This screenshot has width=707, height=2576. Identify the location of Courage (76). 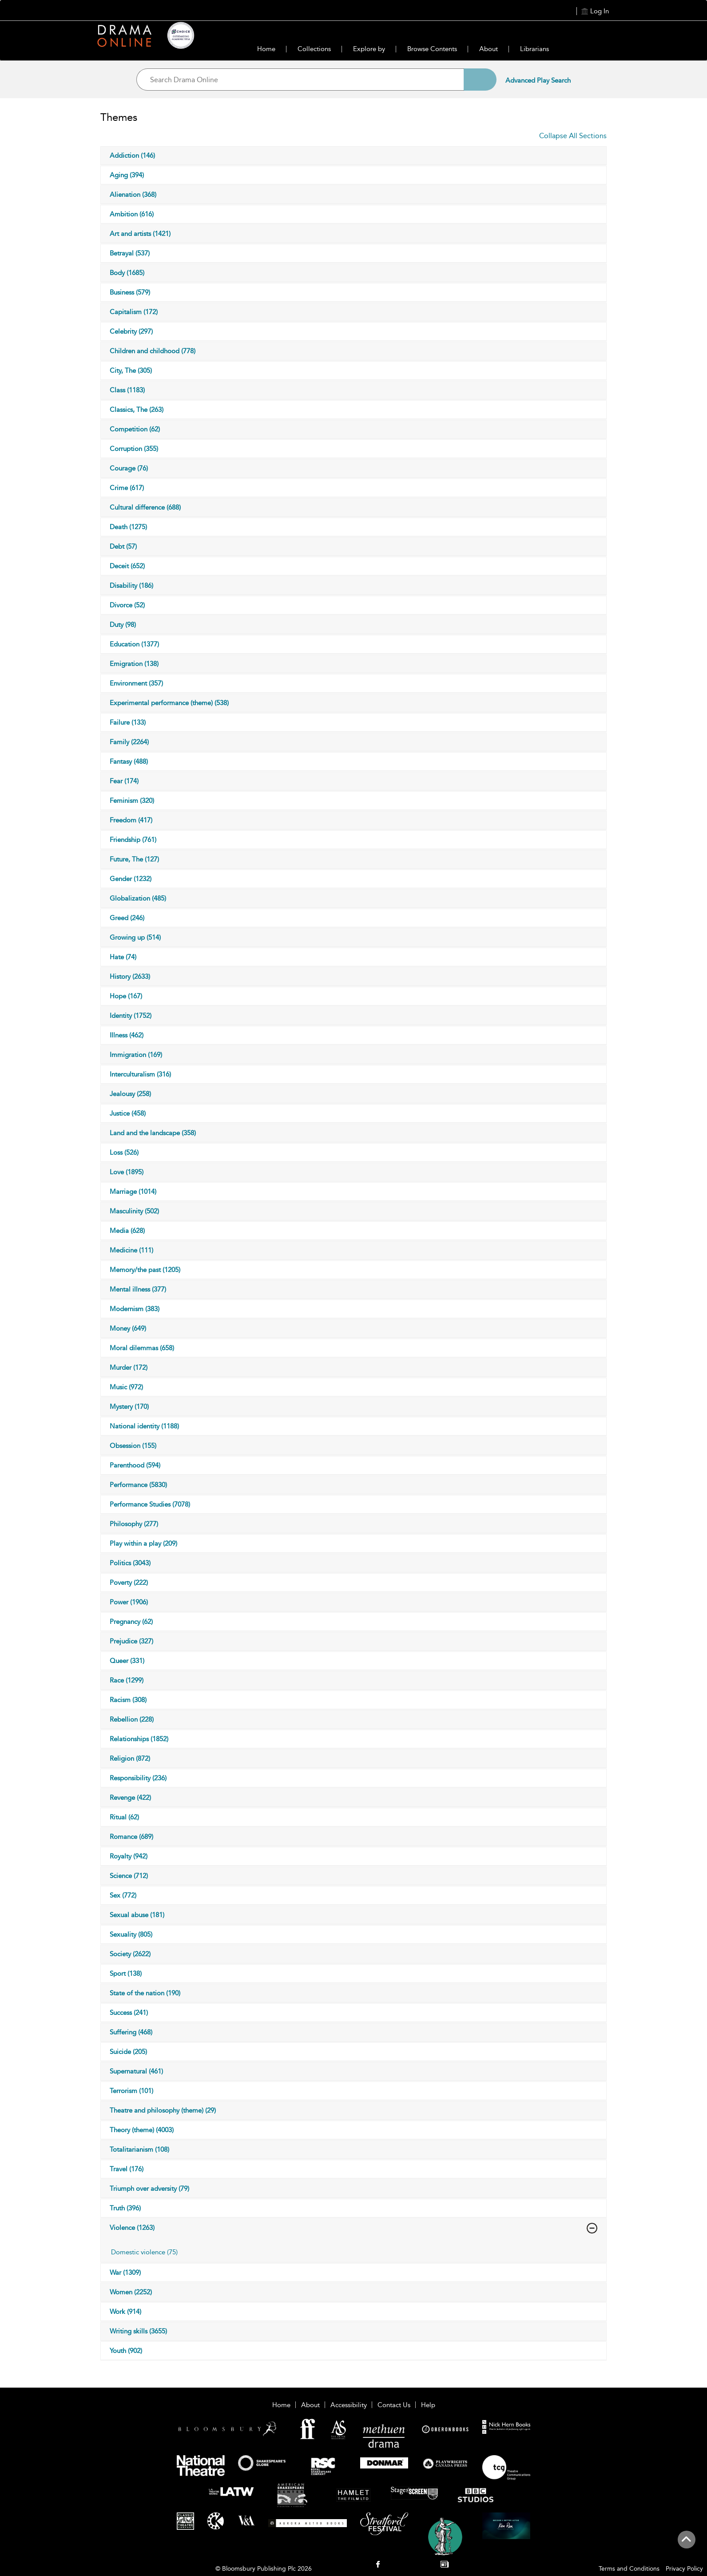
(129, 468).